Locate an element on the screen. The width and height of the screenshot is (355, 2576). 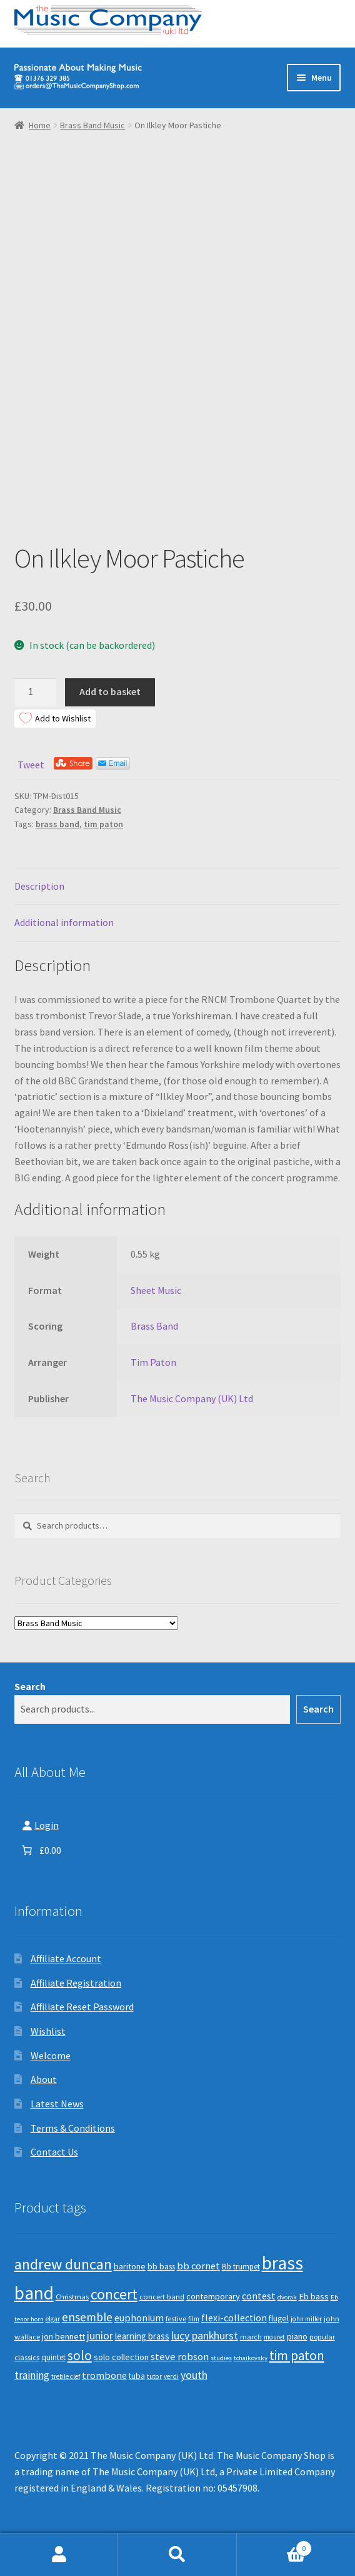
quintet [quintet (11 products)] is located at coordinates (53, 2357).